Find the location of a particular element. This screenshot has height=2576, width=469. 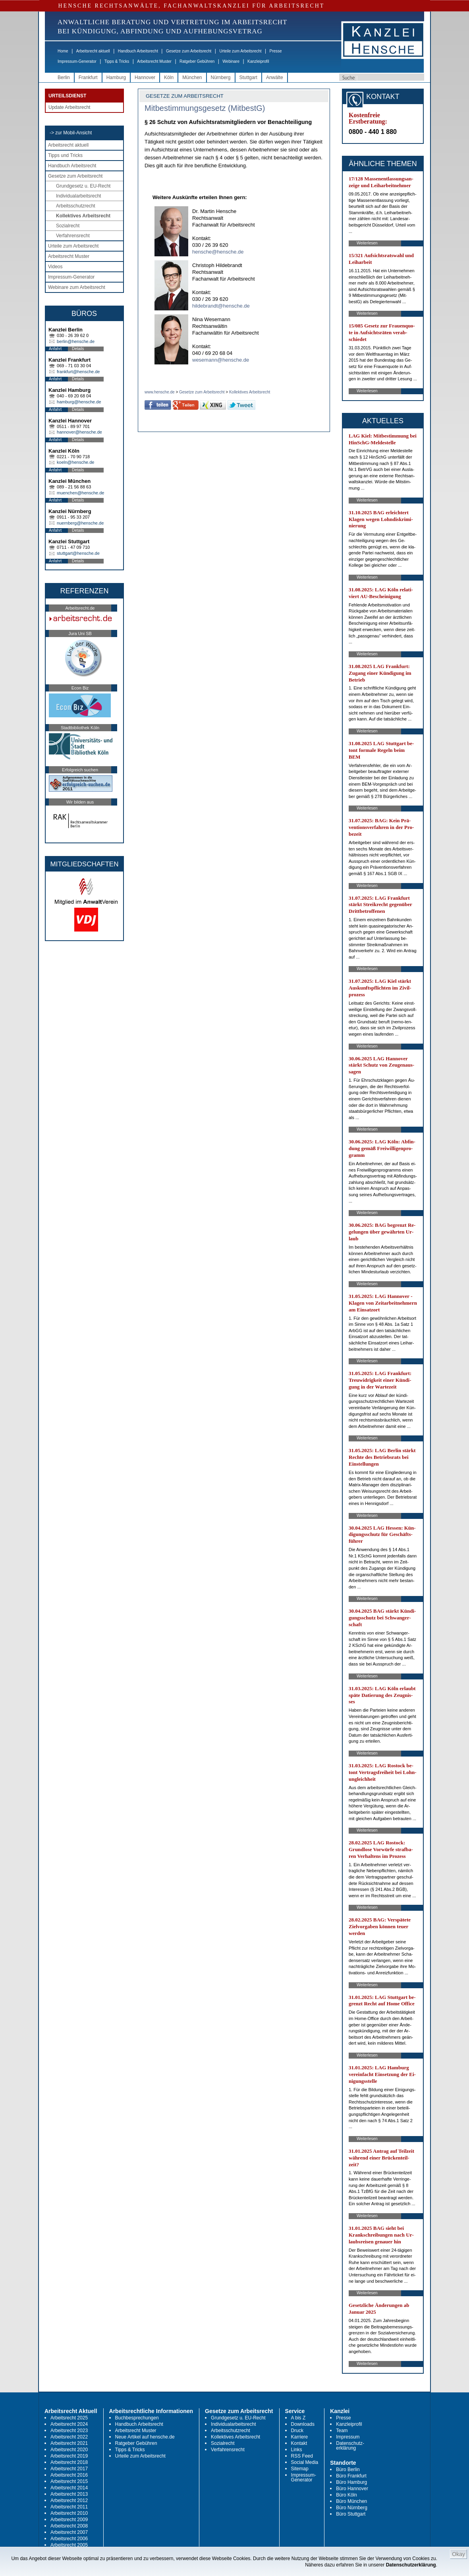

Social Media is located at coordinates (304, 2462).